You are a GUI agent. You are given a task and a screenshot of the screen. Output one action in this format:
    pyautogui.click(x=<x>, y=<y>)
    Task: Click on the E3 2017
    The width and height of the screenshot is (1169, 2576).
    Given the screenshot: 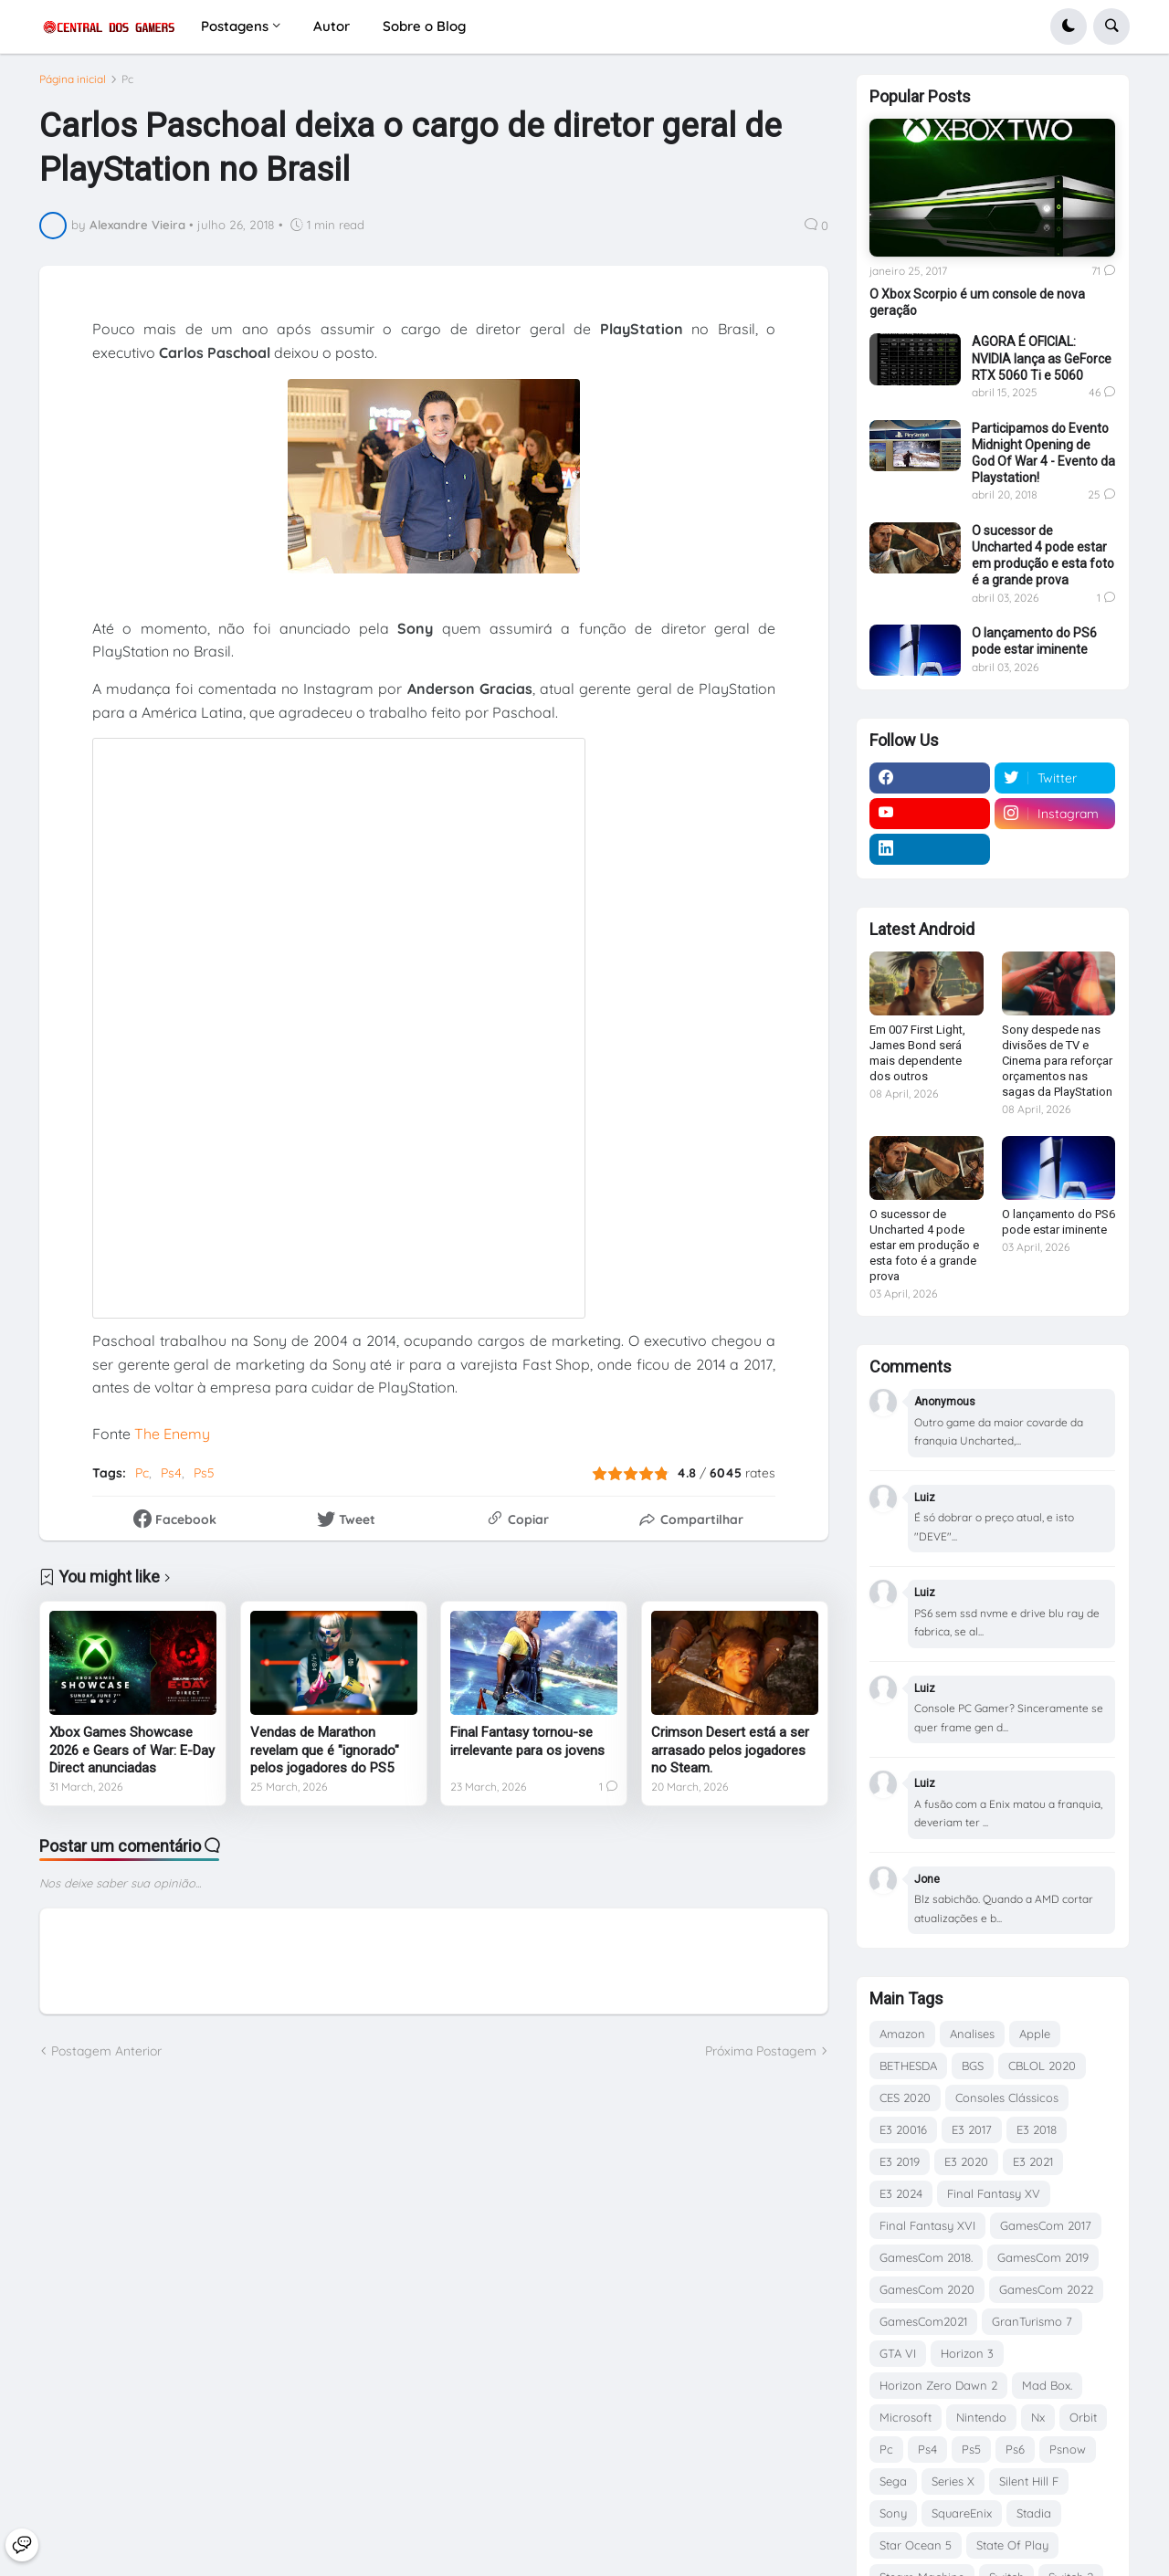 What is the action you would take?
    pyautogui.click(x=972, y=2129)
    